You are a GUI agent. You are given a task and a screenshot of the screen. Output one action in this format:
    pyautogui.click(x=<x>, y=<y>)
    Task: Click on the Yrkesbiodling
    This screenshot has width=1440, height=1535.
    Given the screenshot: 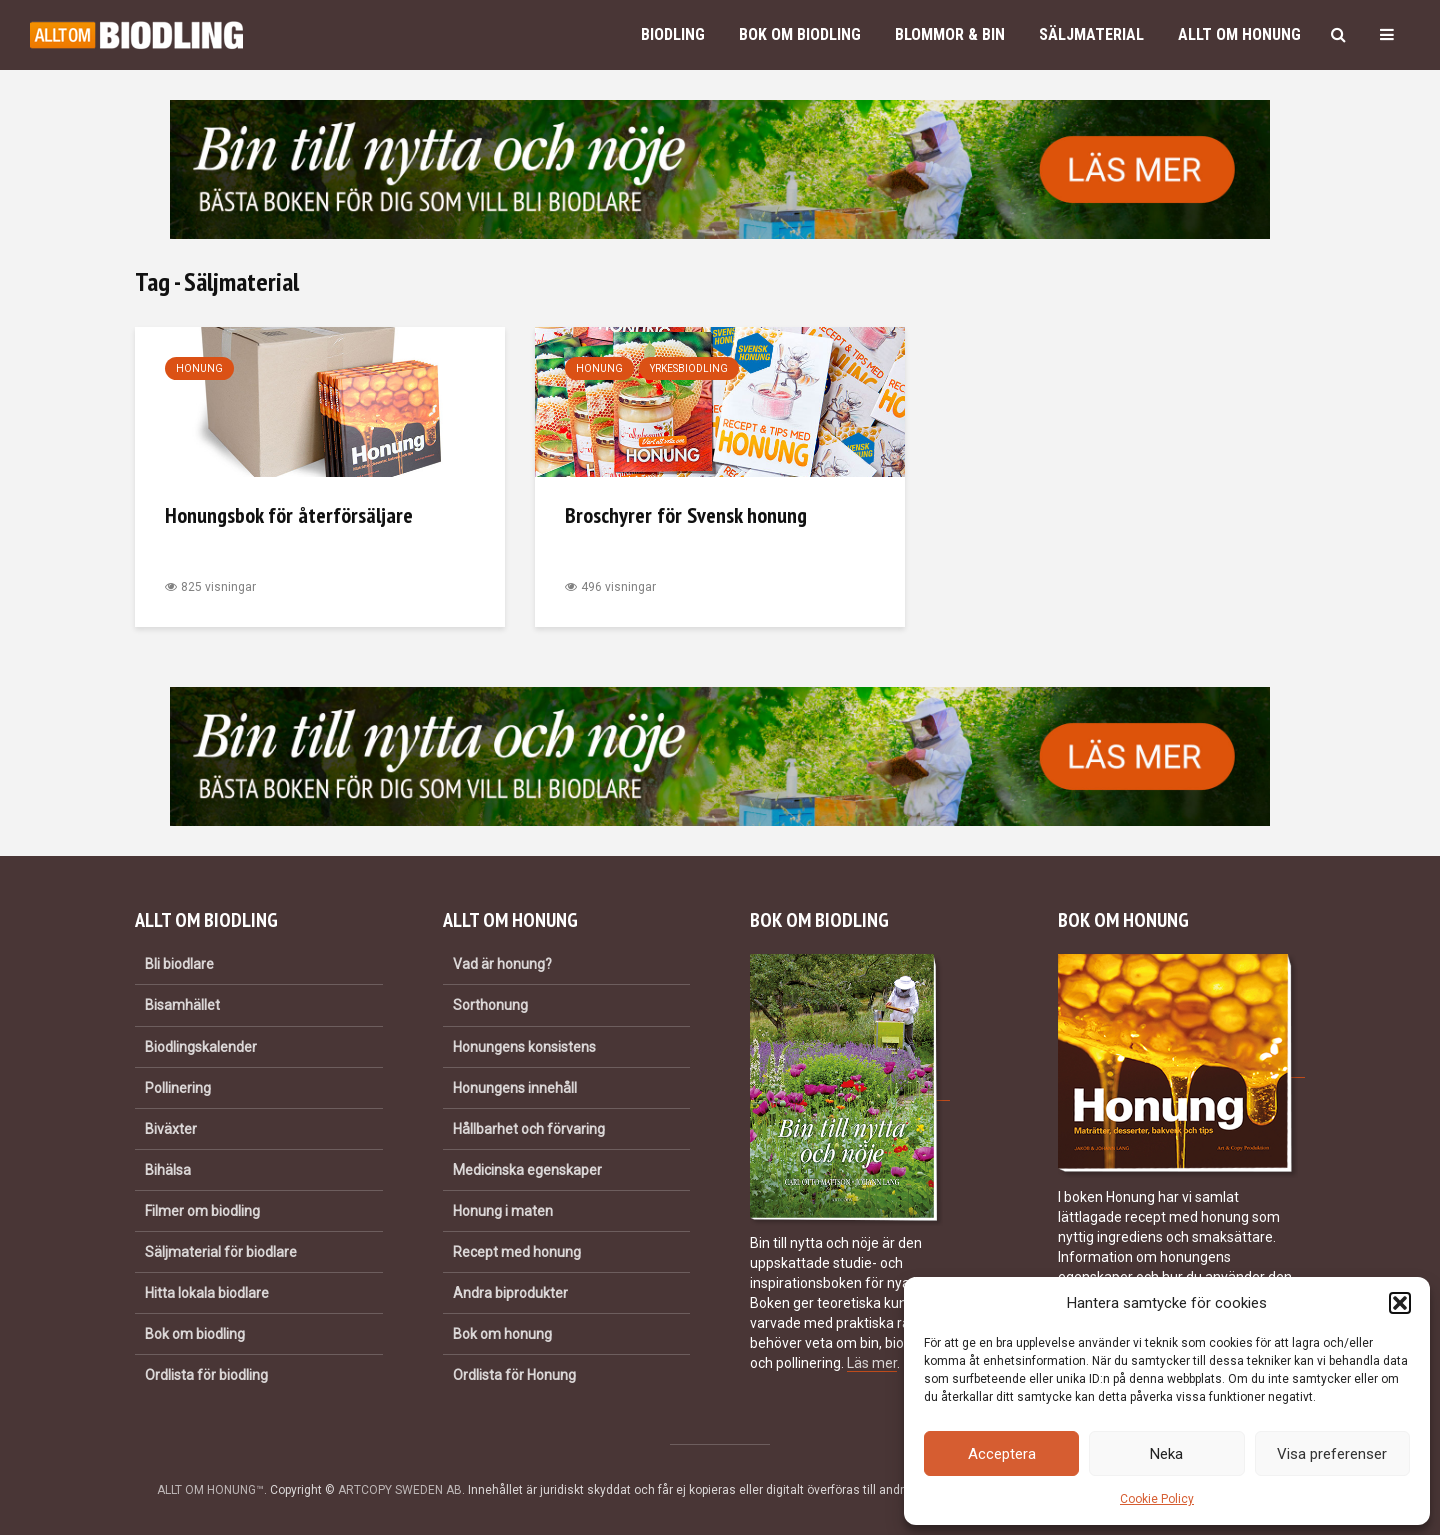 What is the action you would take?
    pyautogui.click(x=689, y=368)
    